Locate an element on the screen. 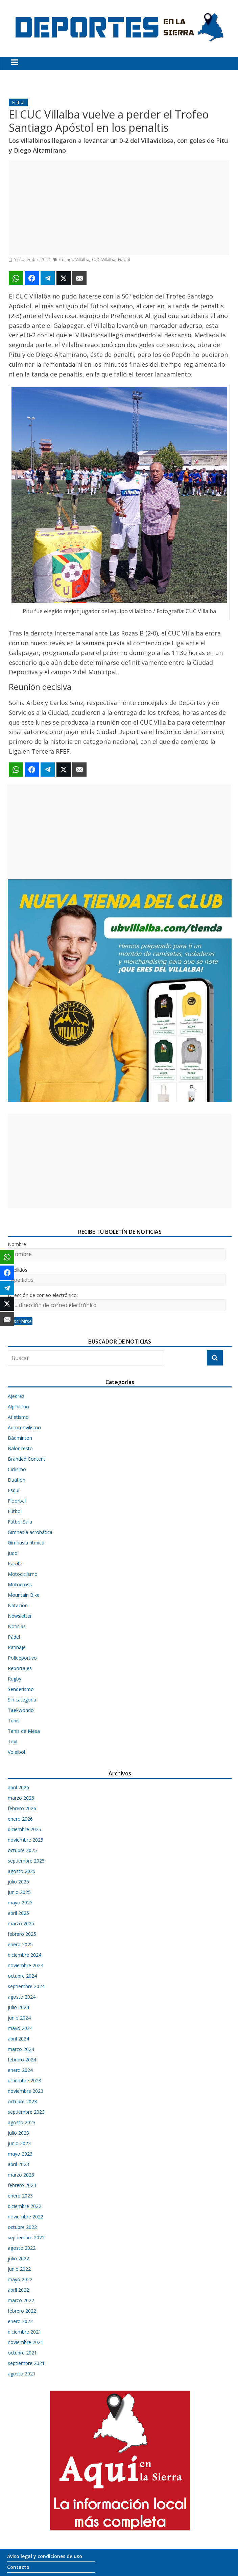 The width and height of the screenshot is (238, 2576). Aviso legal y condiciones de uso is located at coordinates (44, 2556).